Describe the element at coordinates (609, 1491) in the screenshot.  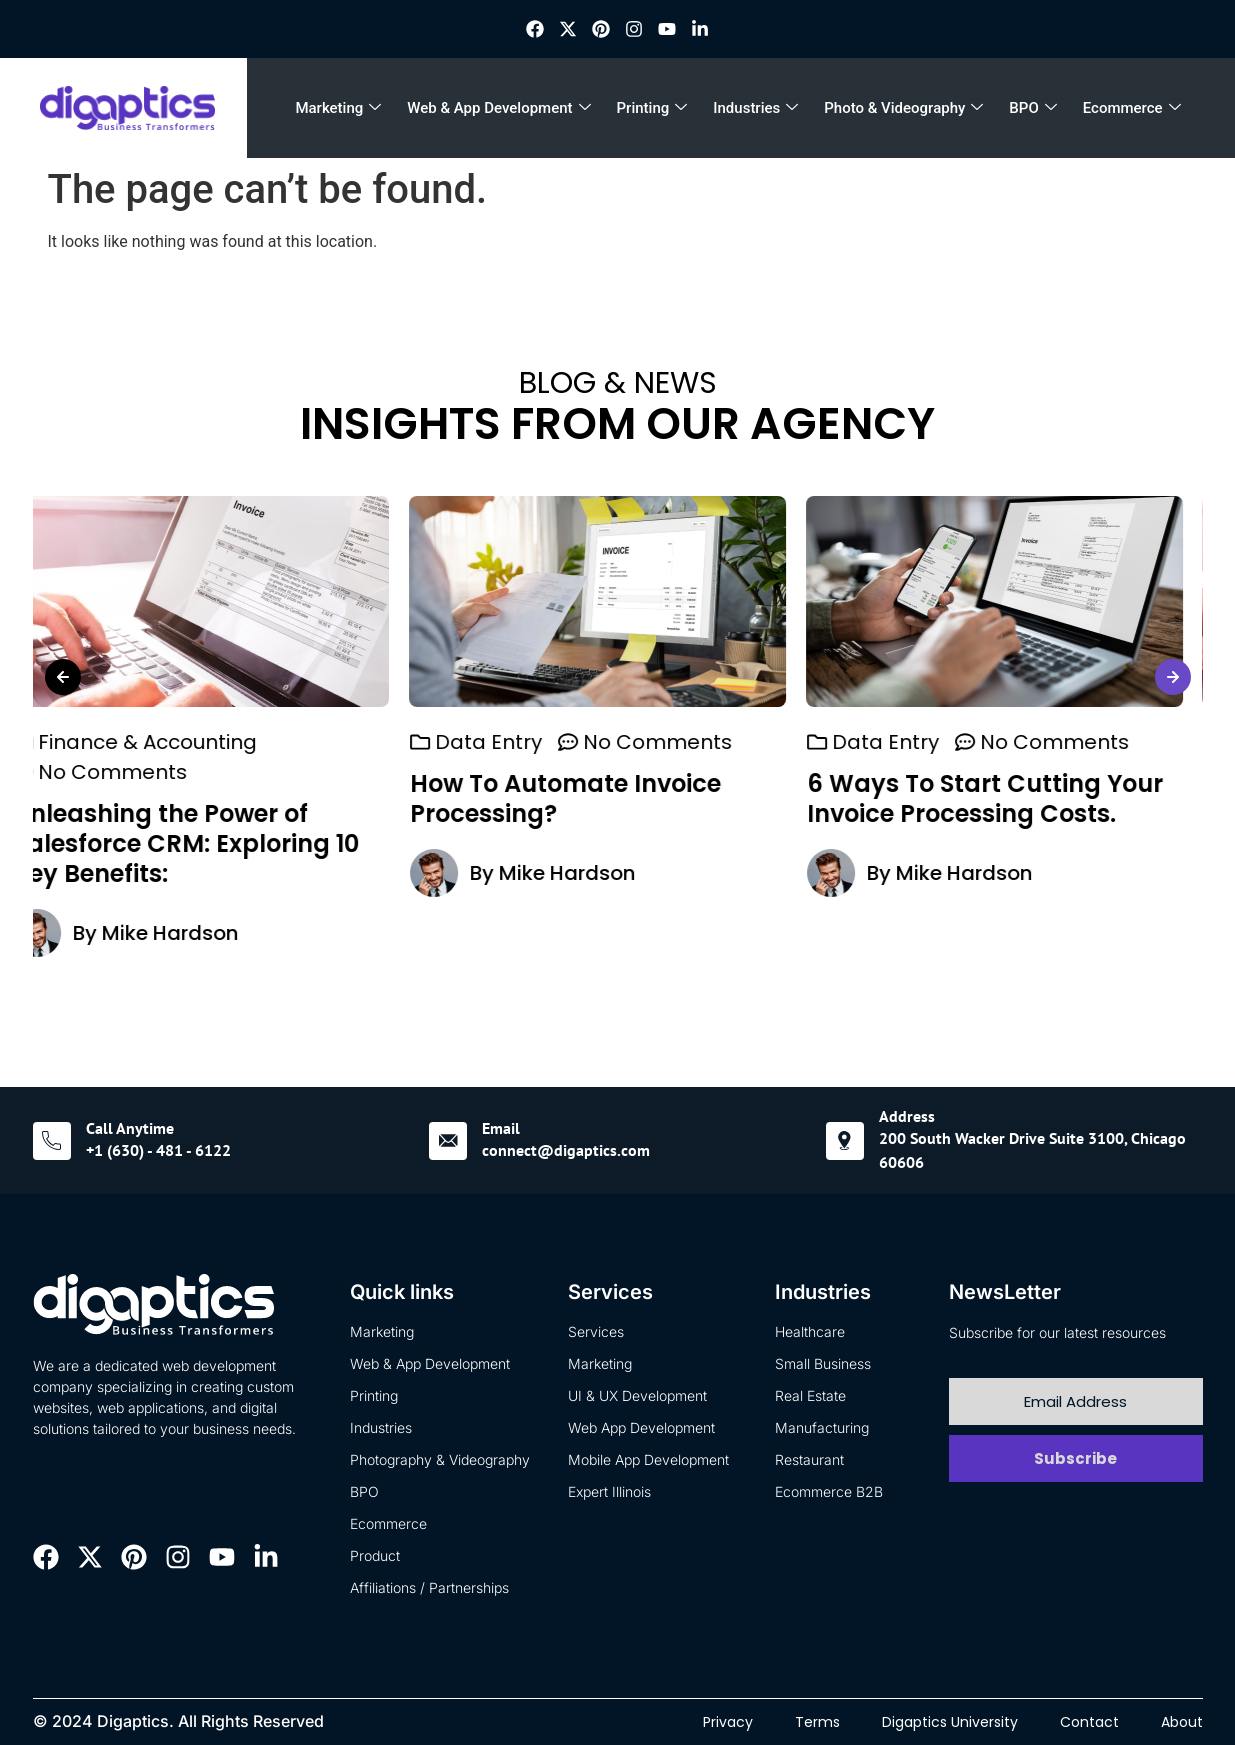
I see `Expert Illinois` at that location.